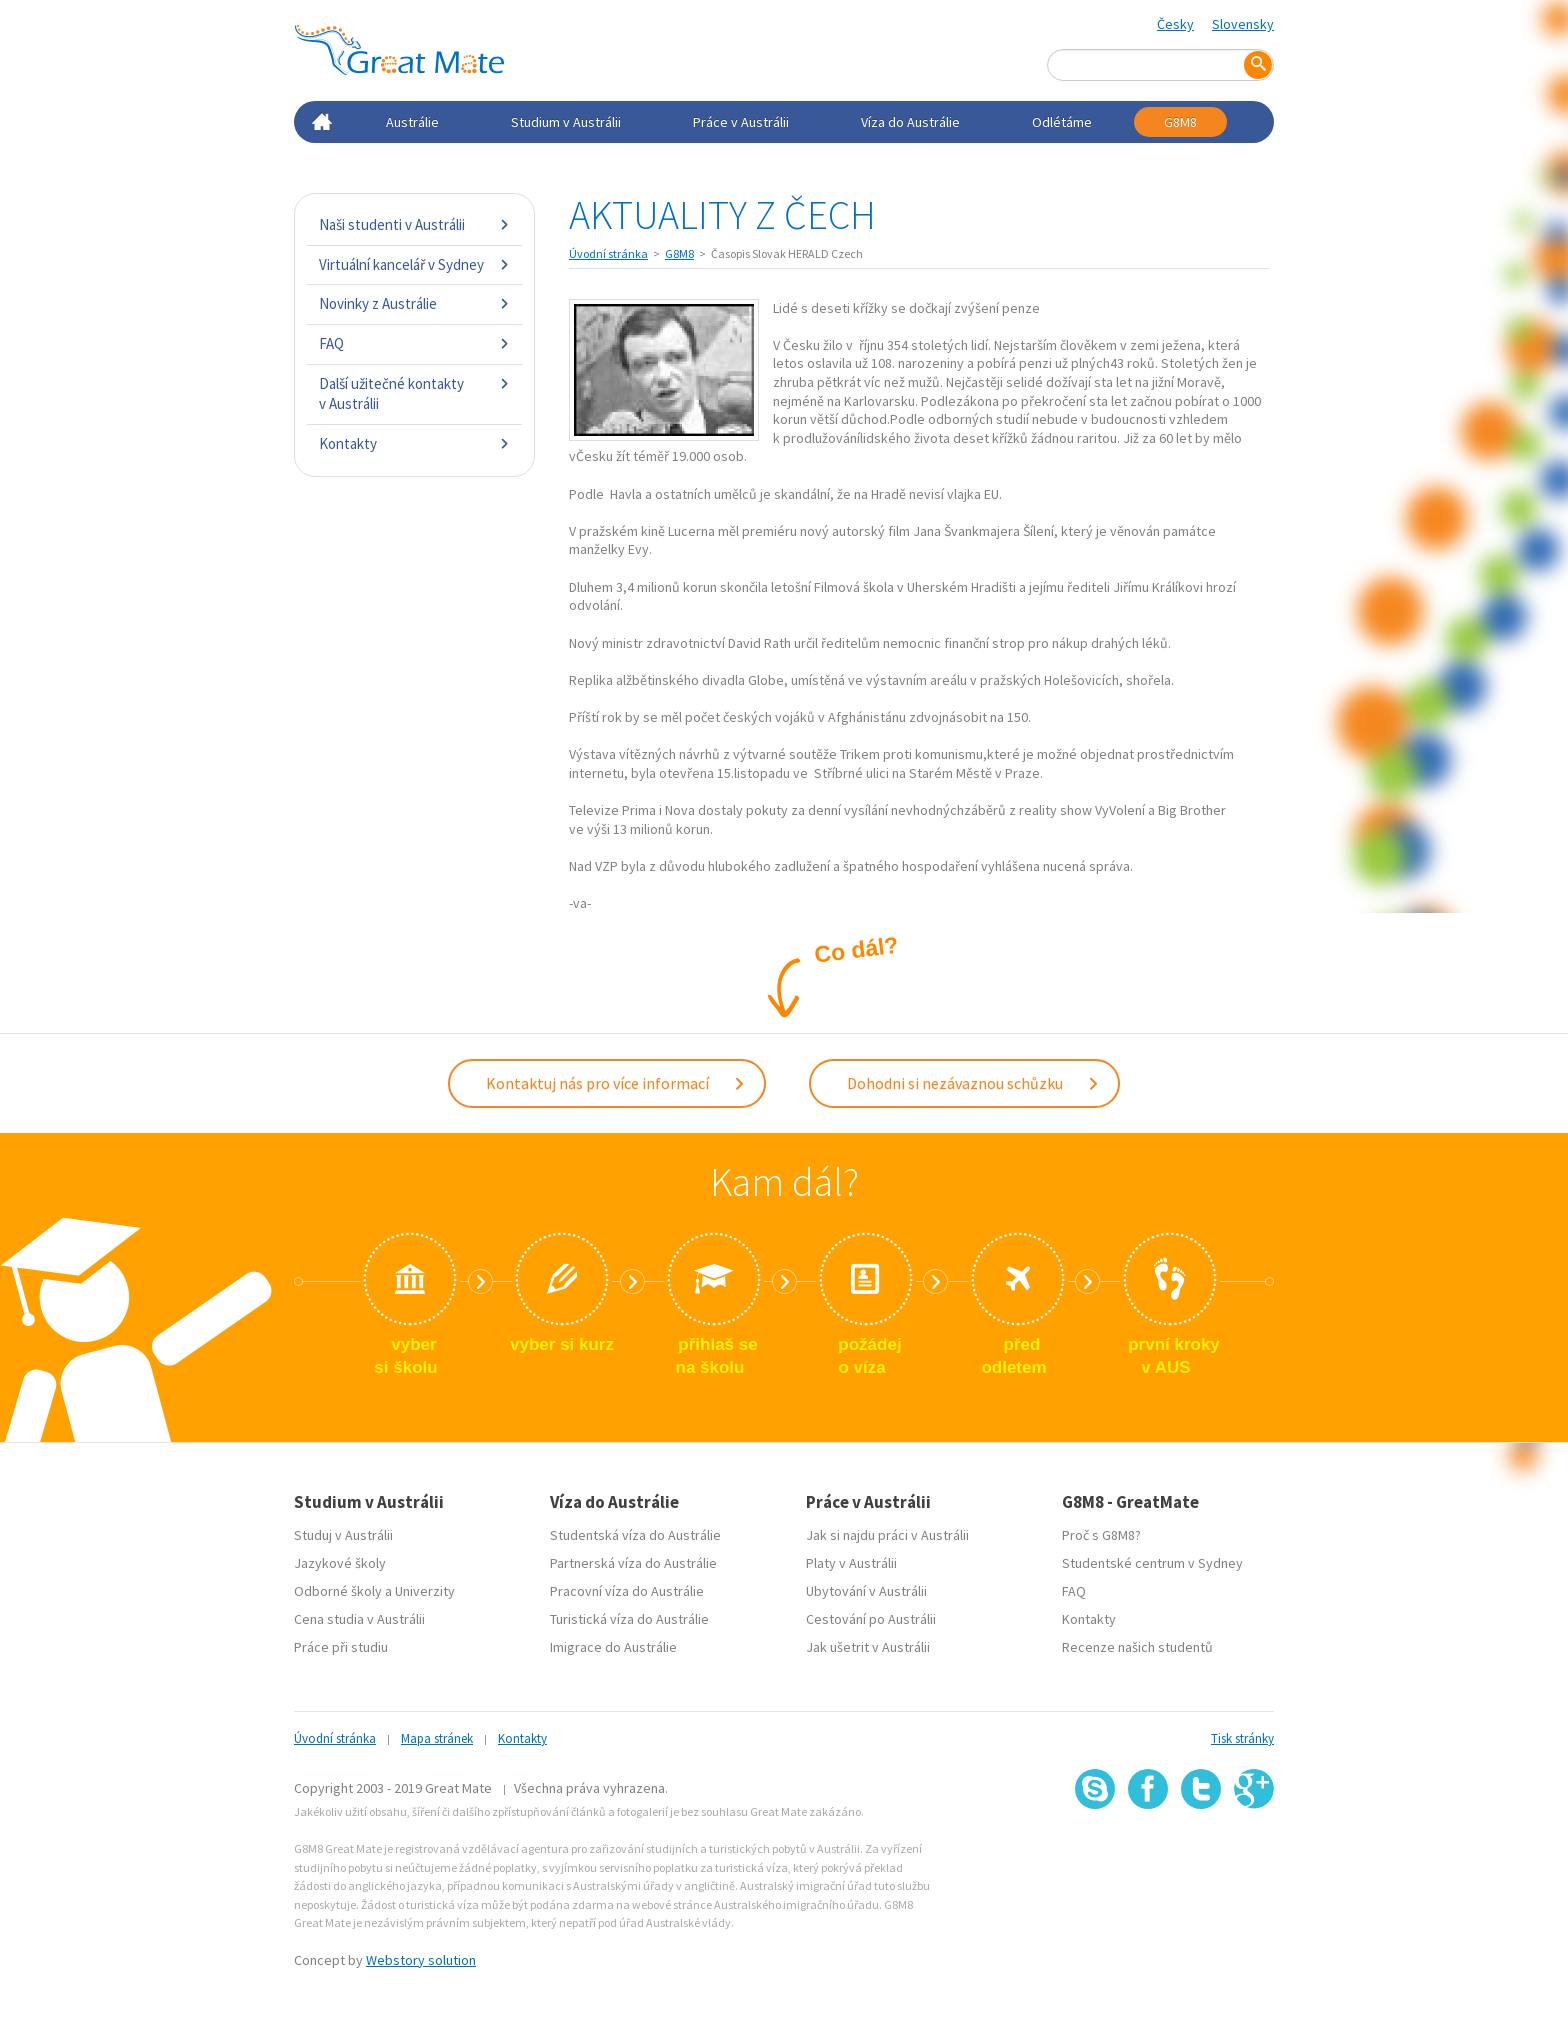  Describe the element at coordinates (613, 1647) in the screenshot. I see `Imigrace do Austrálie` at that location.